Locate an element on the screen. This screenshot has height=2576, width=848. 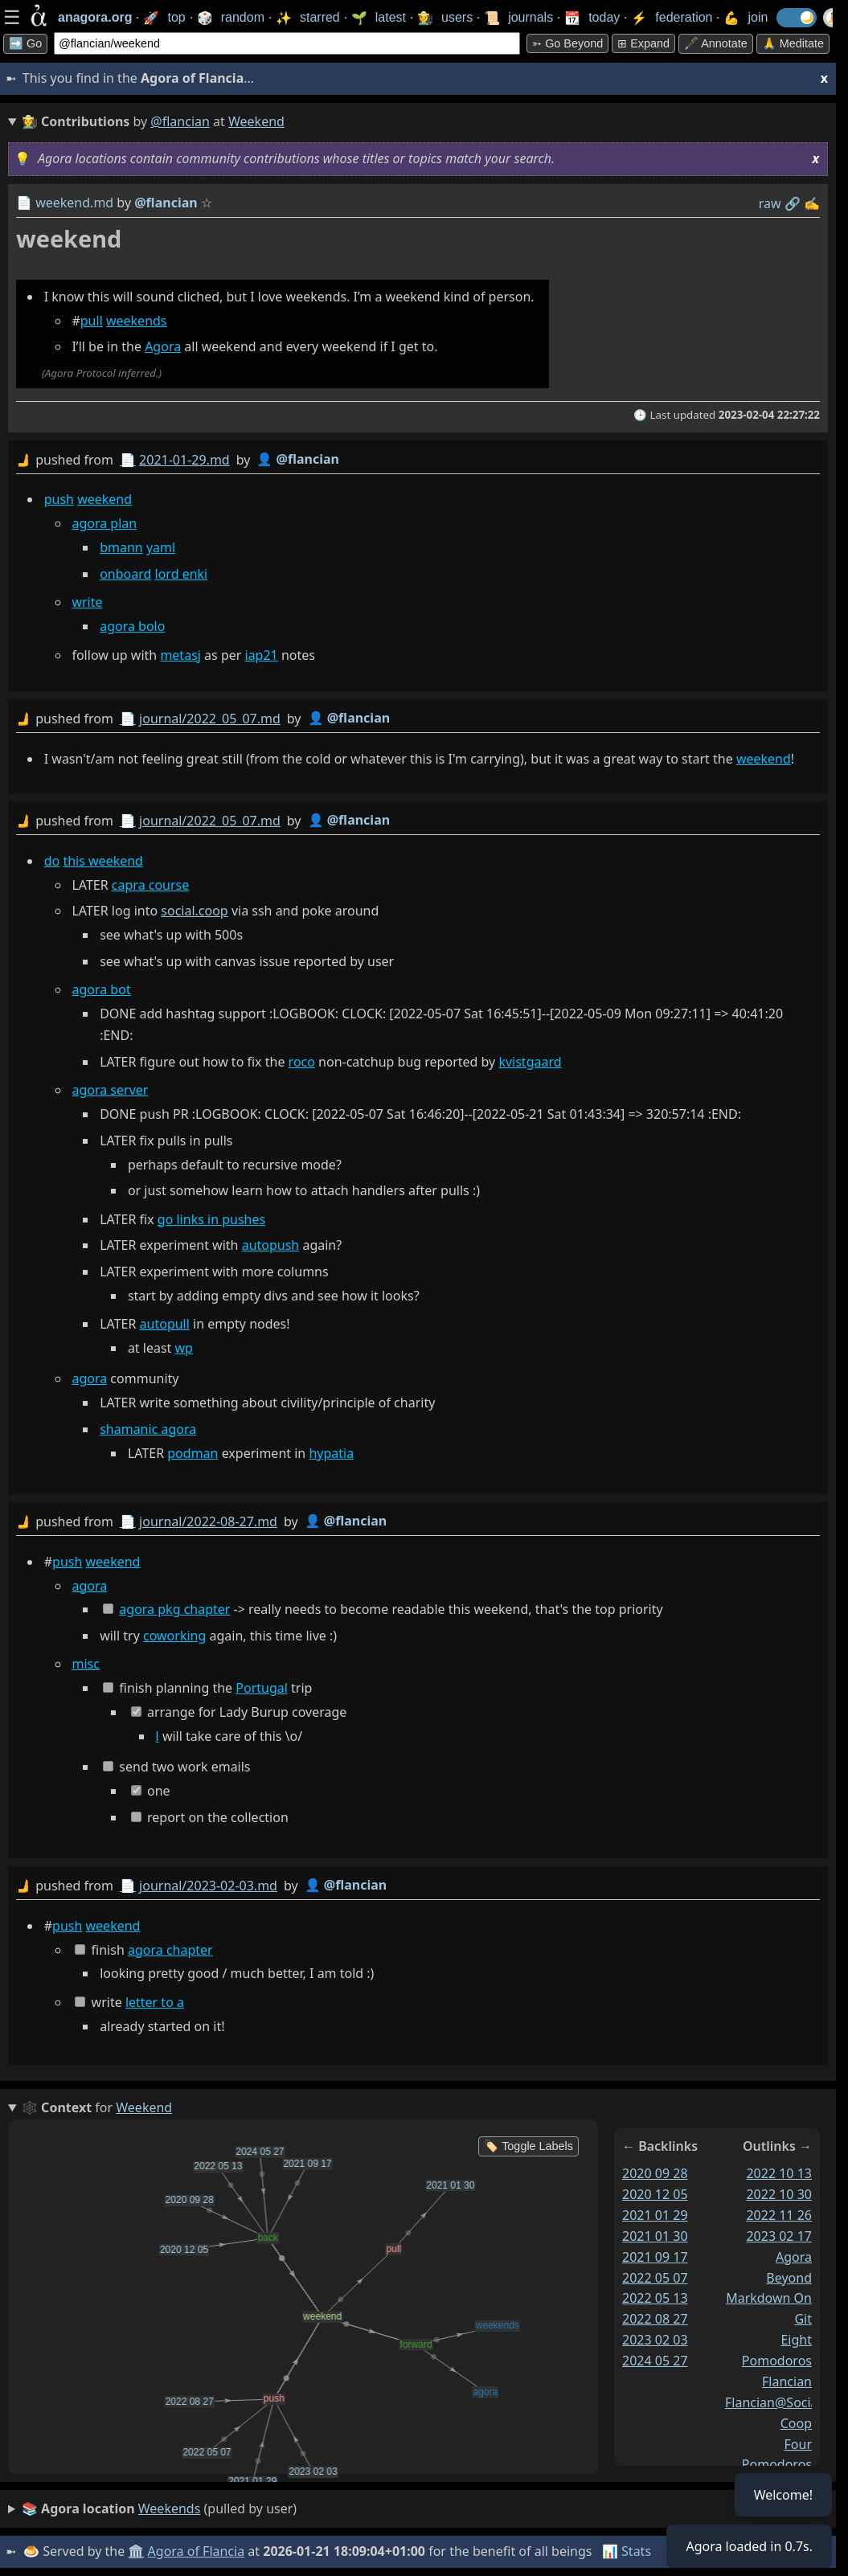
2024 05 27 is located at coordinates (655, 2360).